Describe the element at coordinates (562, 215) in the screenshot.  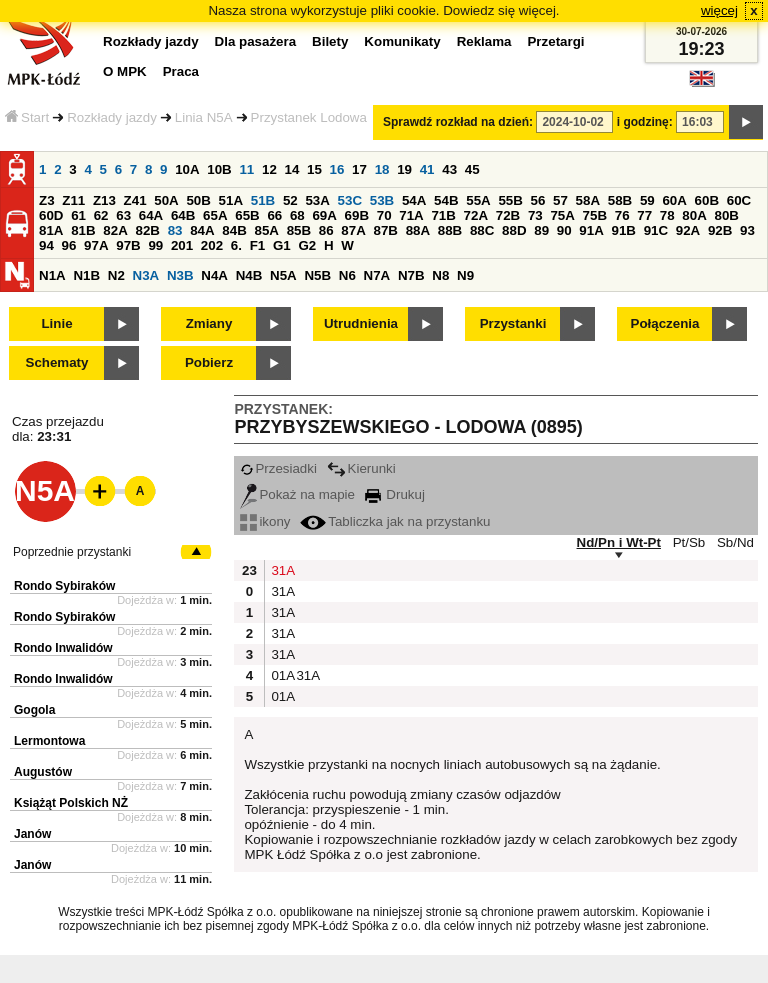
I see `75A` at that location.